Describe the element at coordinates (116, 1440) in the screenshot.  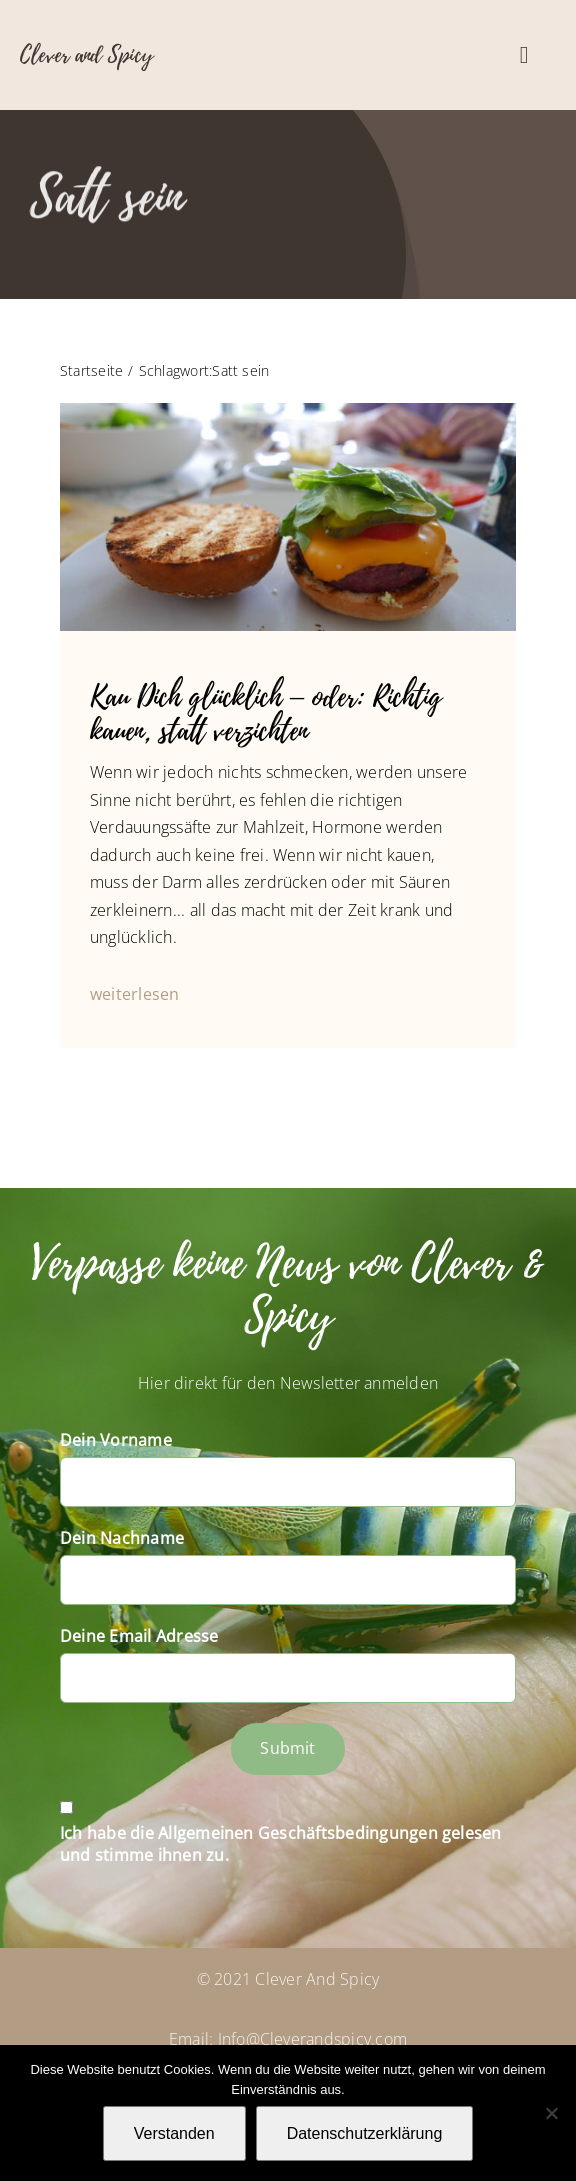
I see `Dein Vorname` at that location.